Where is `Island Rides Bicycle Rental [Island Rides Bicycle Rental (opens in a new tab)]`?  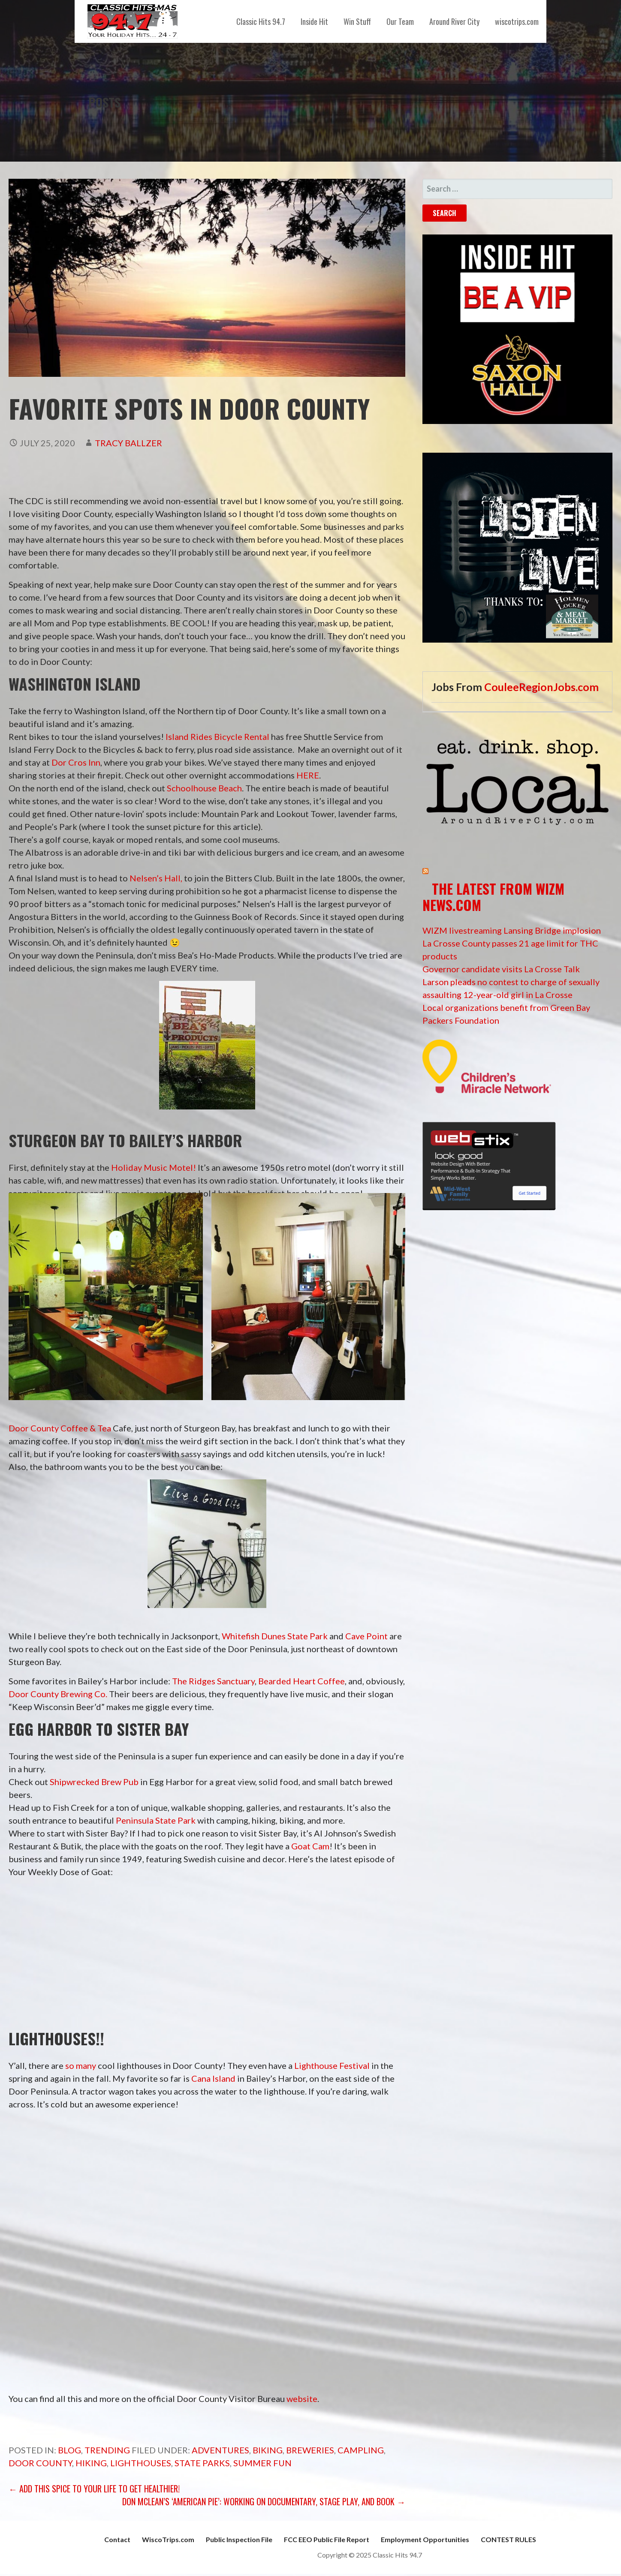
Island Rides Bicycle Rental [Island Rides Bicycle Rental (opens in a new tab)] is located at coordinates (217, 736).